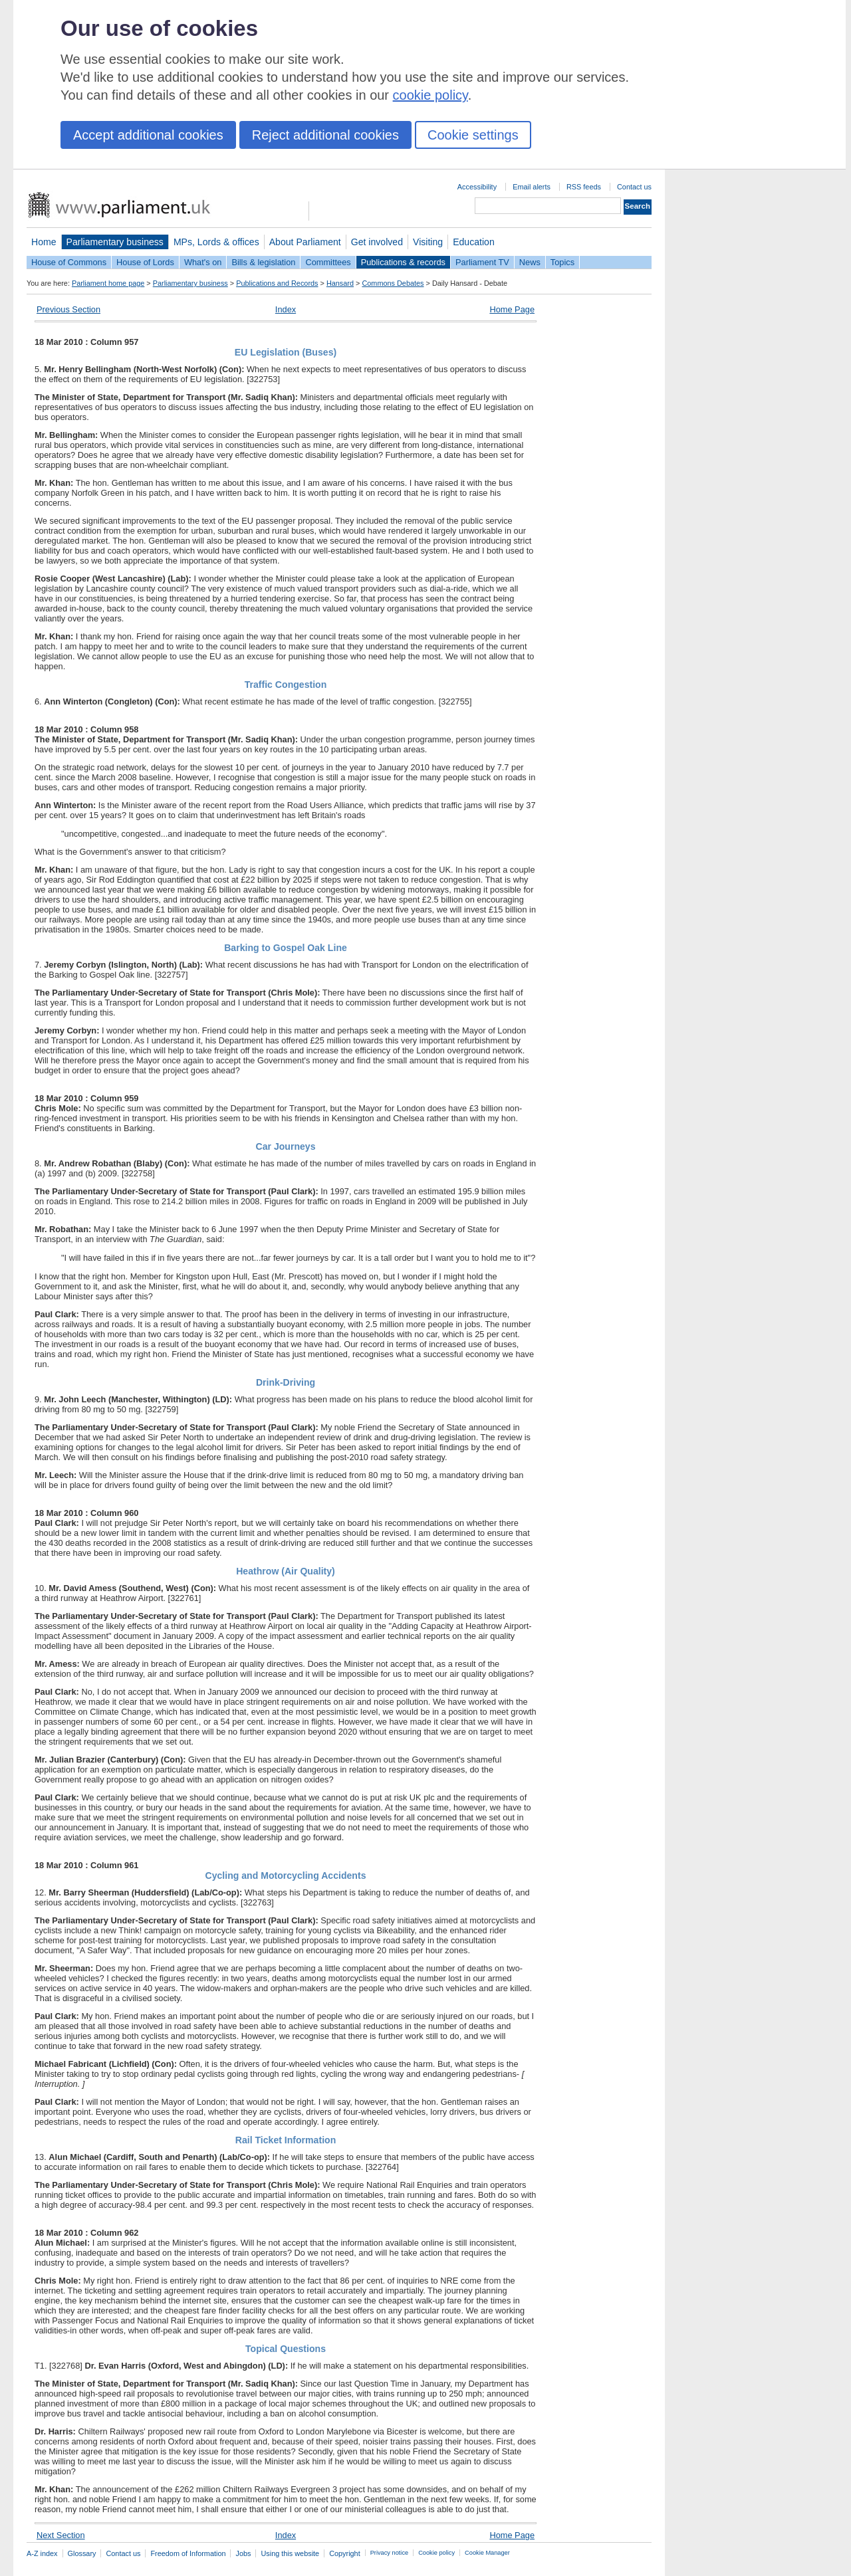 The image size is (851, 2576). I want to click on Commons Debates, so click(393, 283).